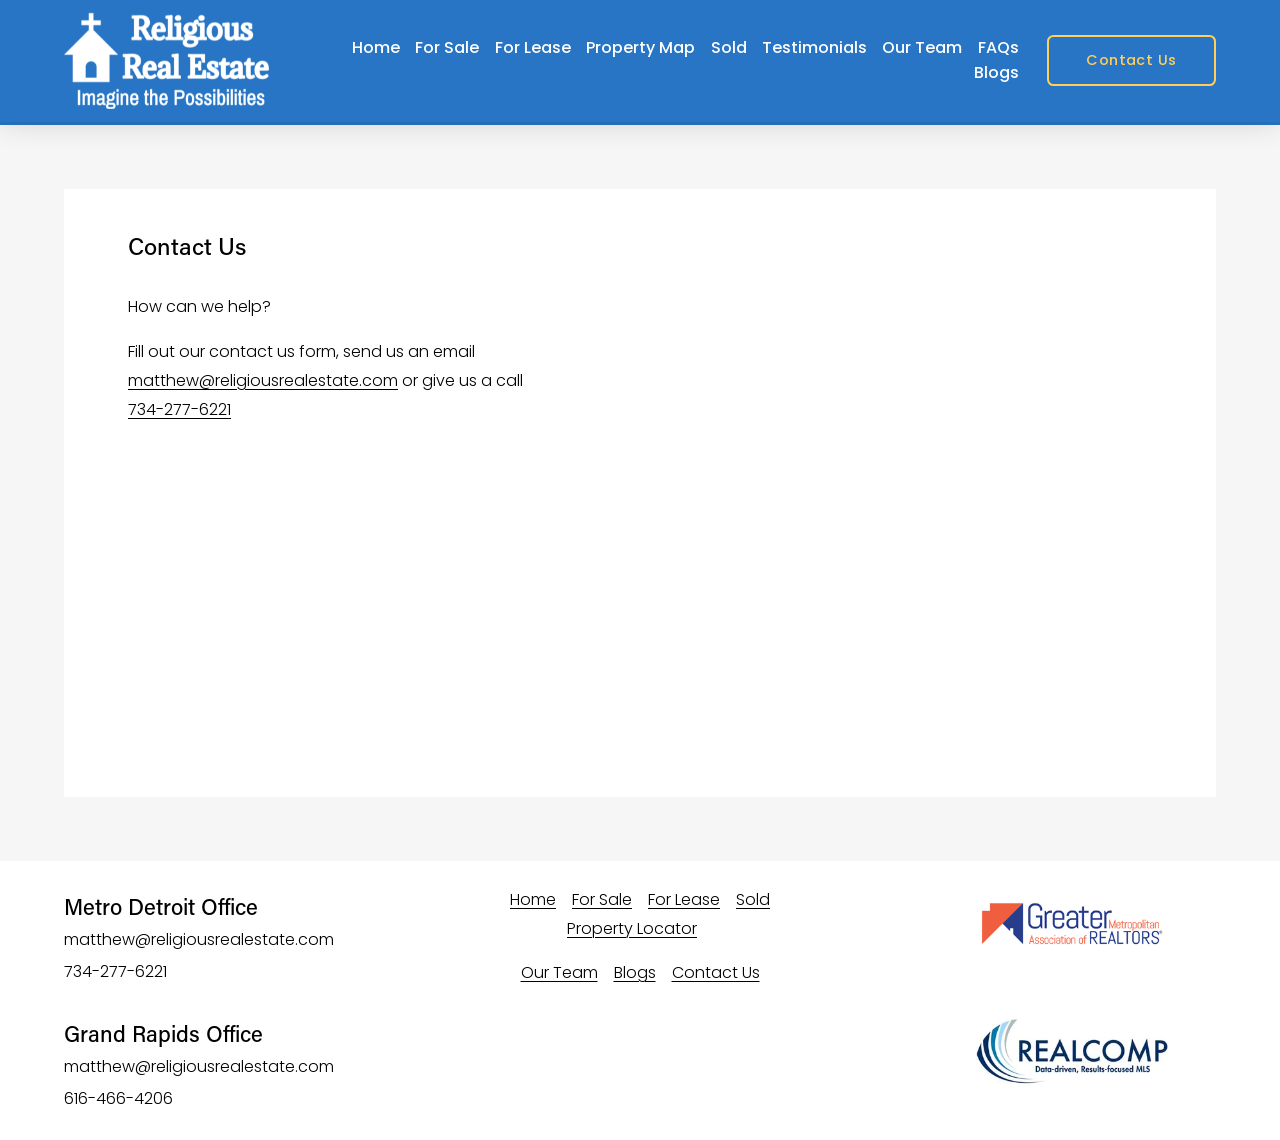 This screenshot has height=1140, width=1280. Describe the element at coordinates (814, 47) in the screenshot. I see `Testimonials` at that location.